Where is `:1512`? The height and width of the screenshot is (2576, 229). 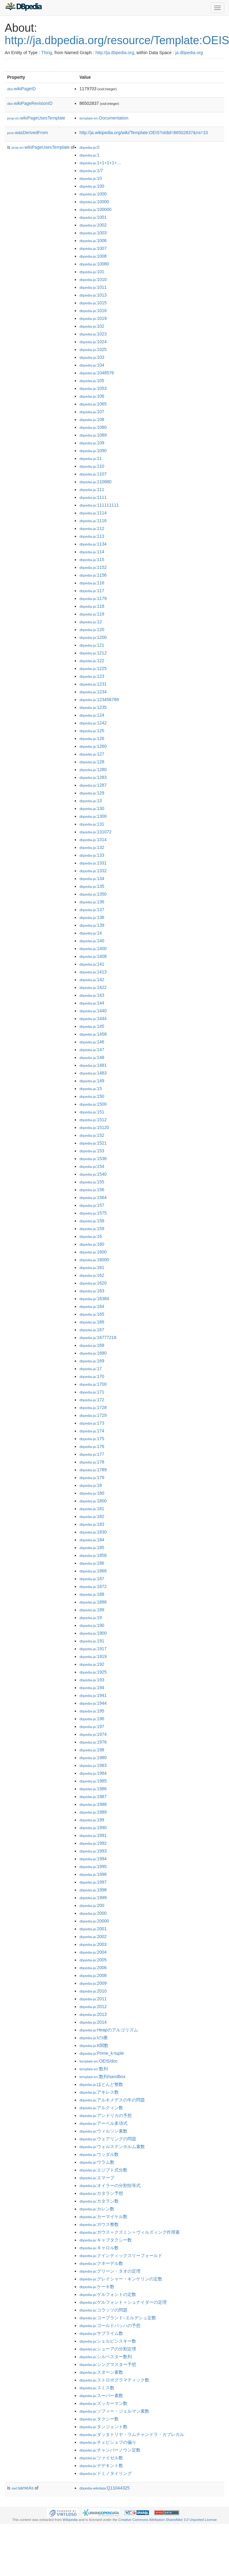 :1512 is located at coordinates (93, 1119).